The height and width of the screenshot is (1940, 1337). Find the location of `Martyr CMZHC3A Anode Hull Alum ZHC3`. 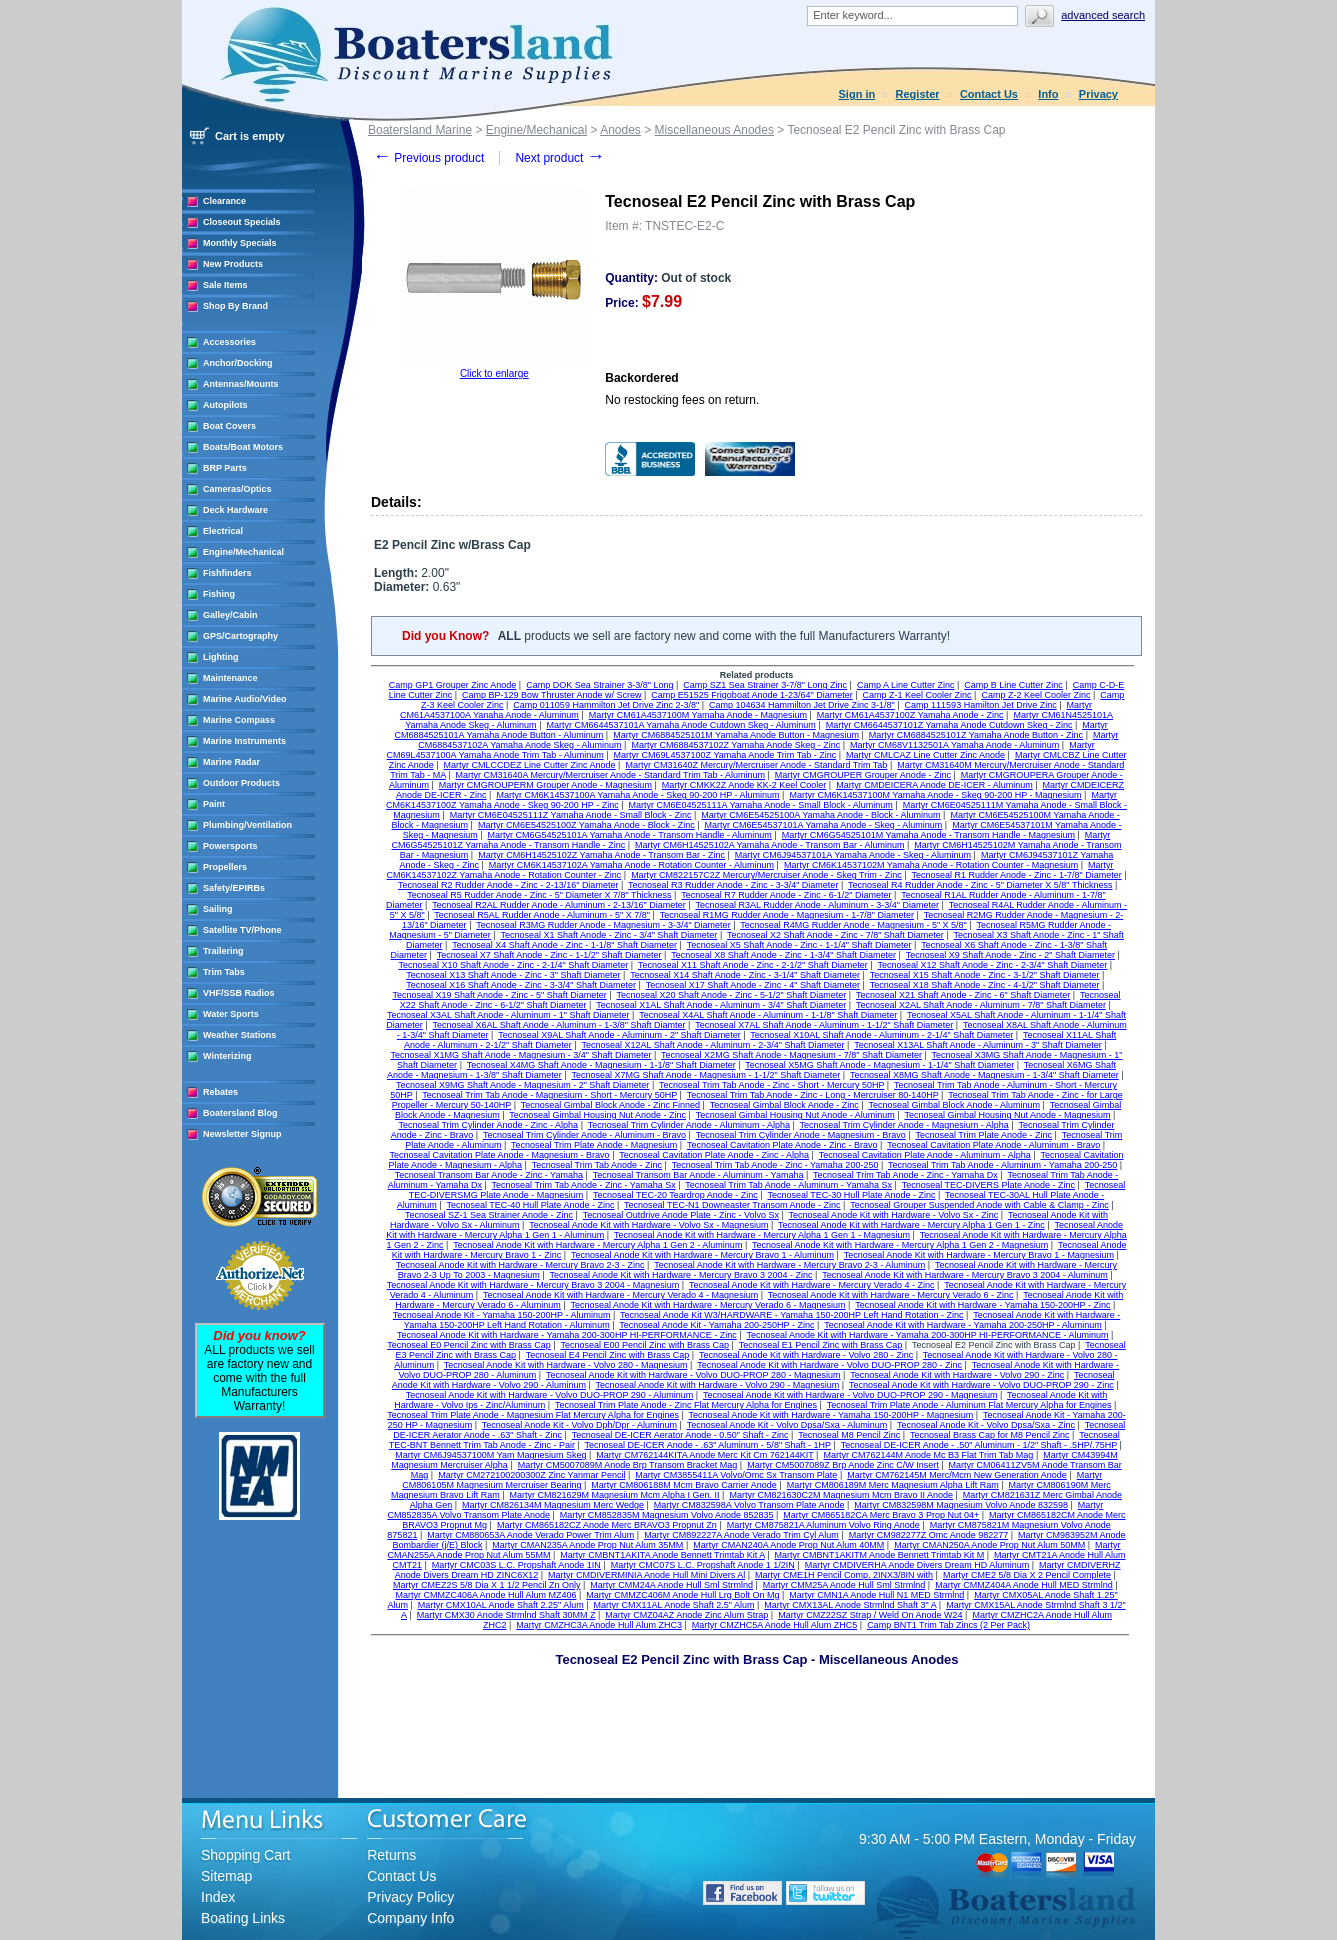

Martyr CMZHC3A Anode Hull Alum ZHC3 is located at coordinates (599, 1625).